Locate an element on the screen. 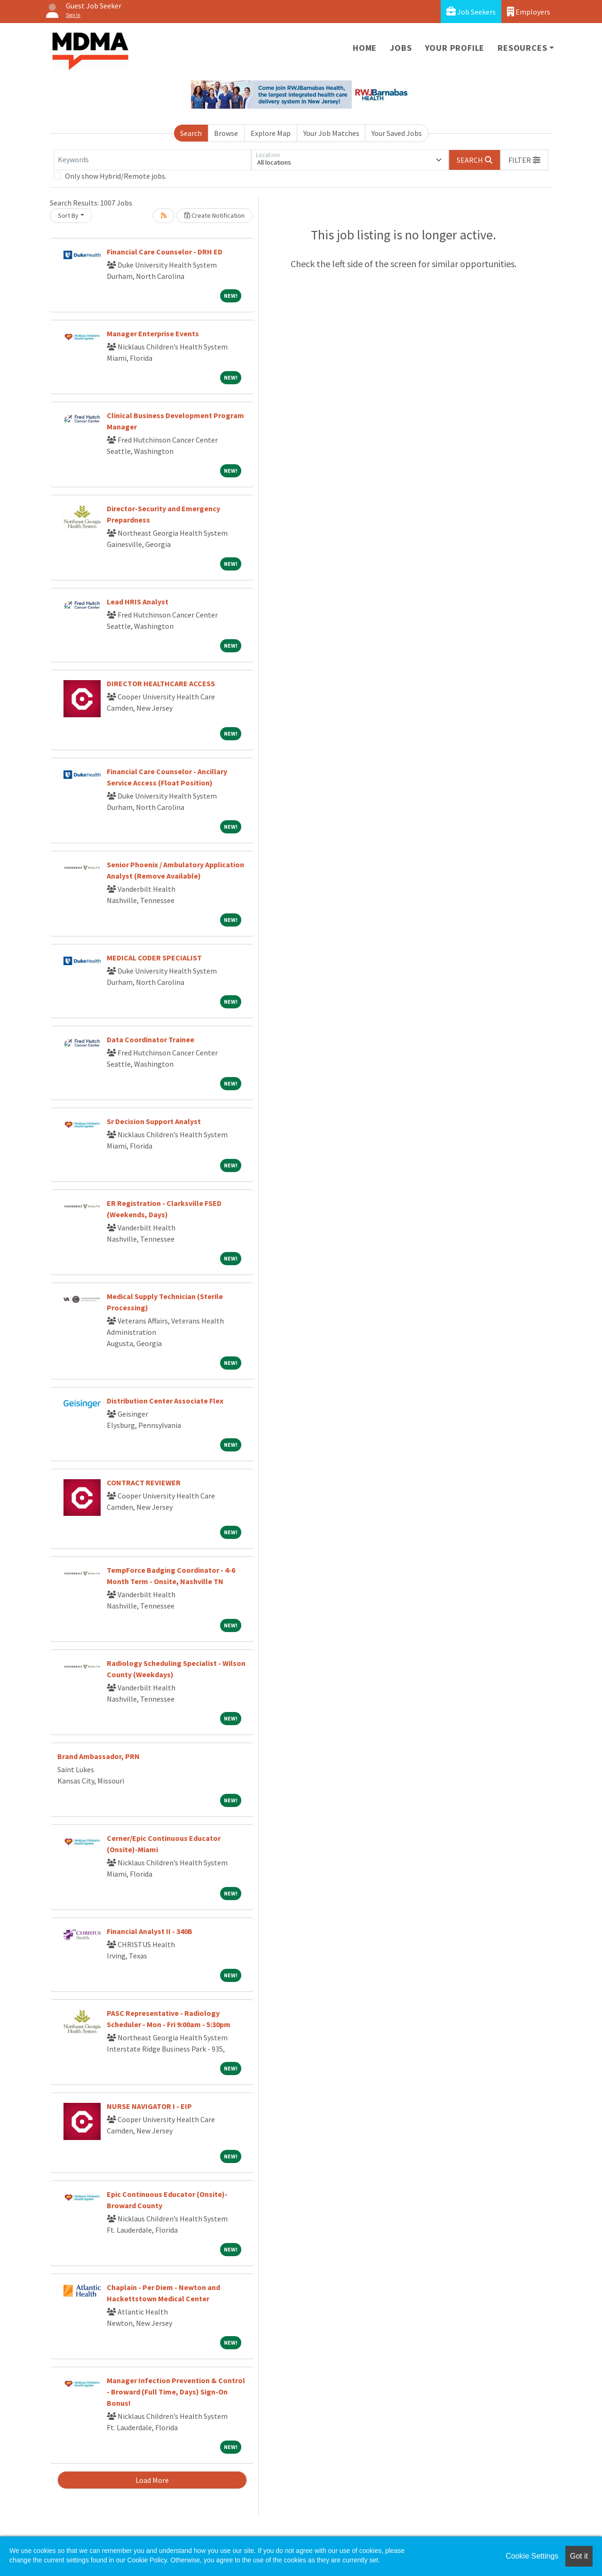 The height and width of the screenshot is (2576, 602). Job Seekers is located at coordinates (471, 11).